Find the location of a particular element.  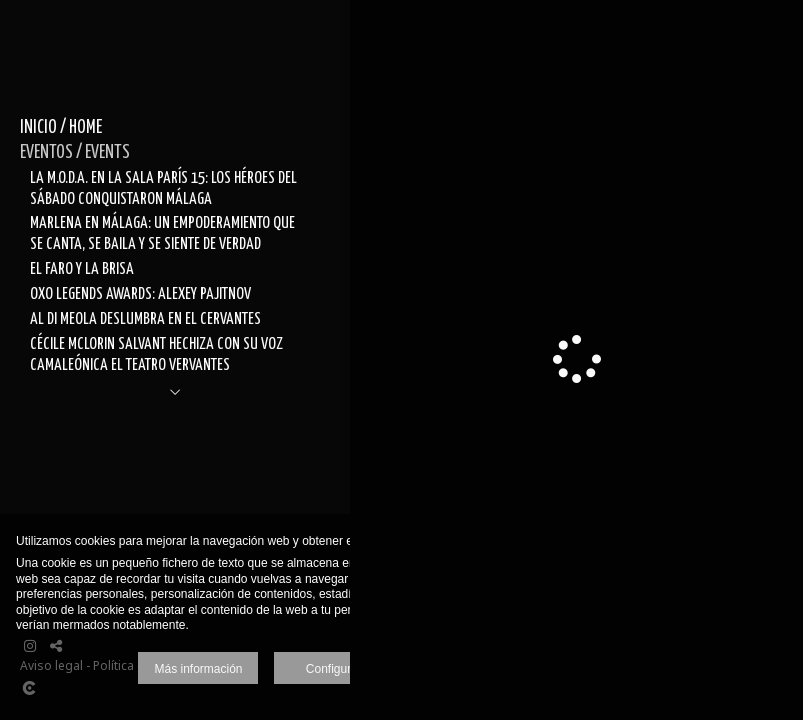

CÉCILE MCLORIN SALVANT HECHIZA CON SU VOZ CAMALEÓNICA EL TEATRO VERVANTES is located at coordinates (156, 354).